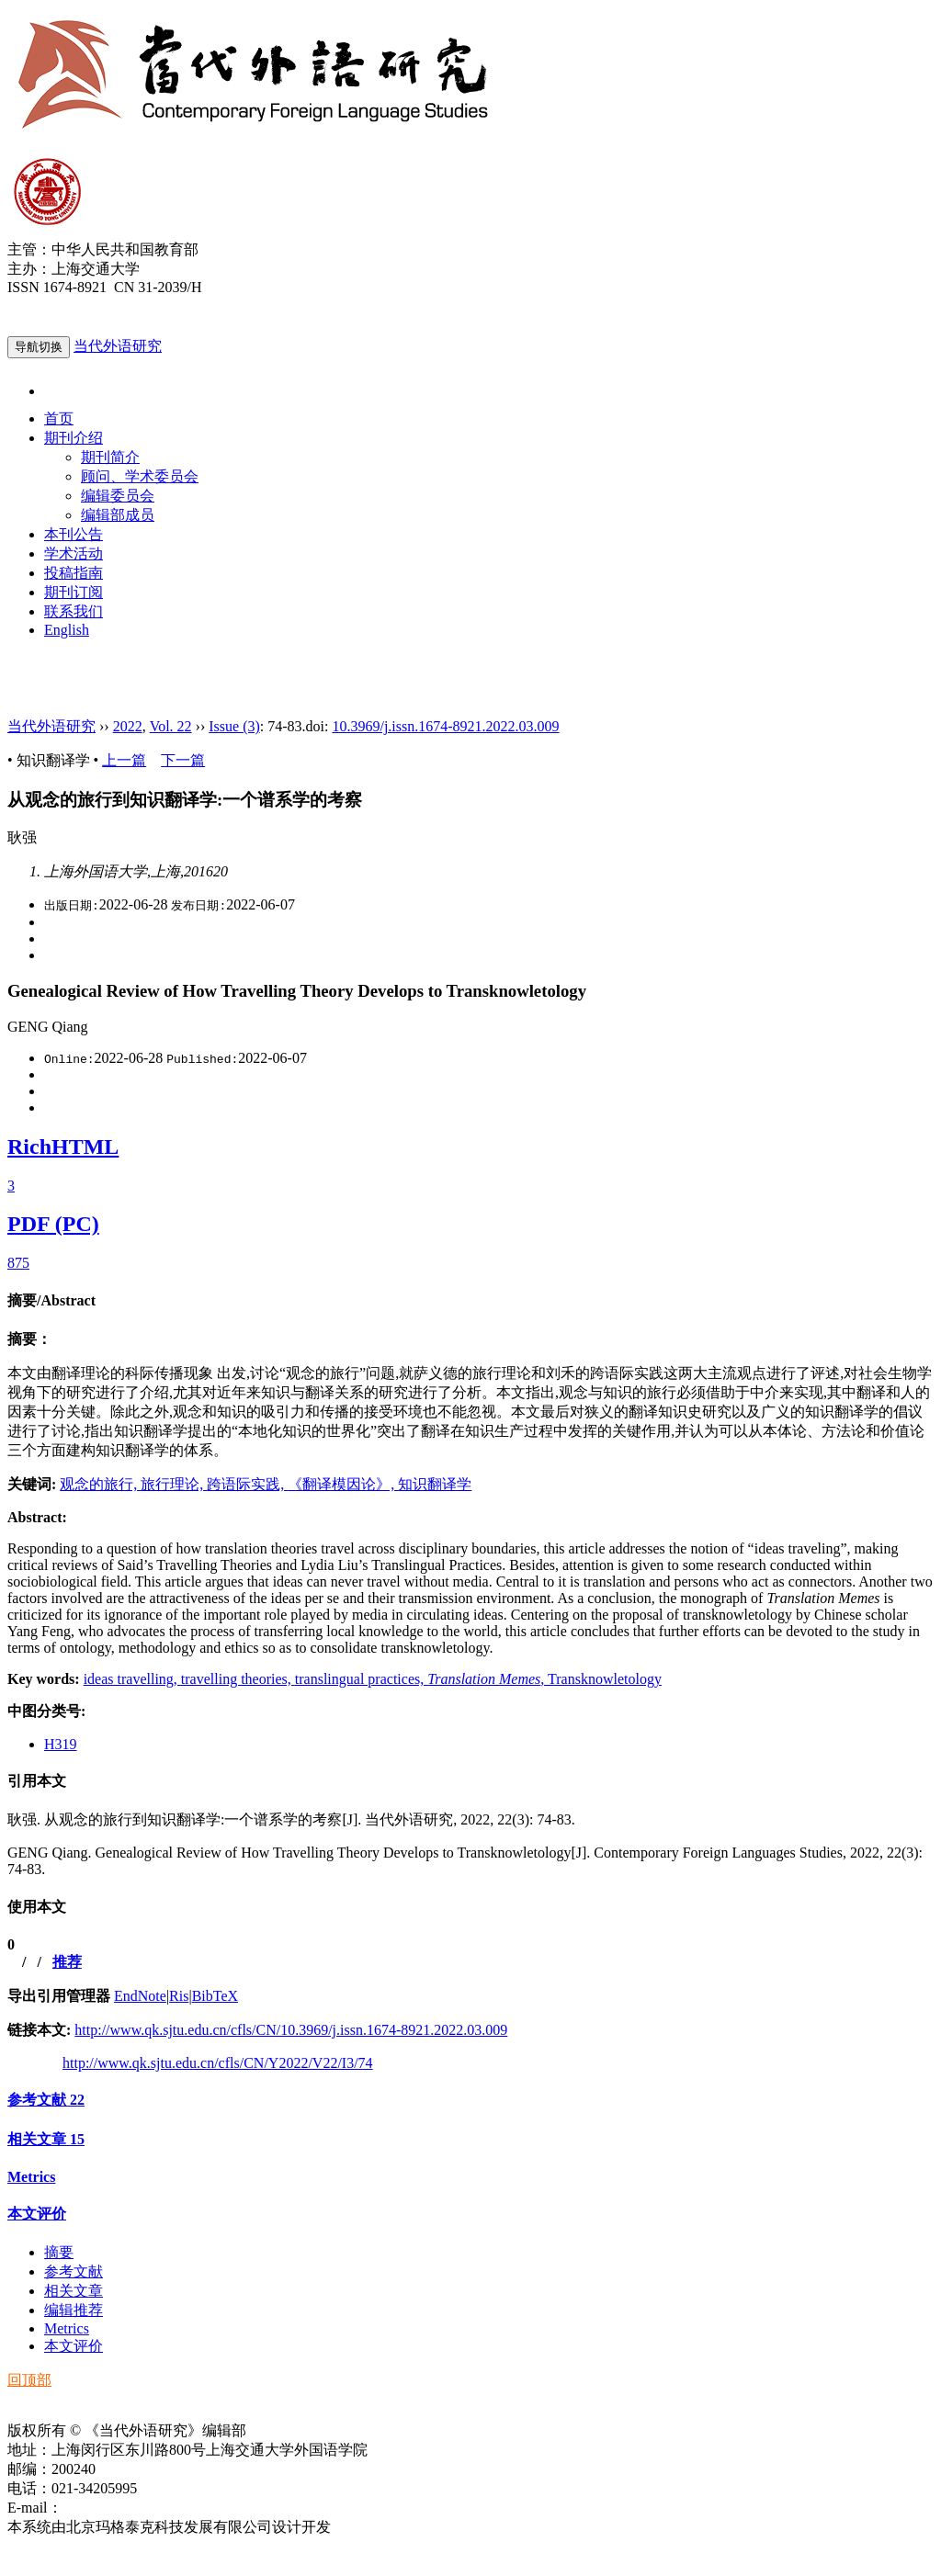 The width and height of the screenshot is (941, 2576). I want to click on http://www.qk.sjtu.edu.cn/cfls/CN/Y2022/V22/I3/74, so click(217, 2063).